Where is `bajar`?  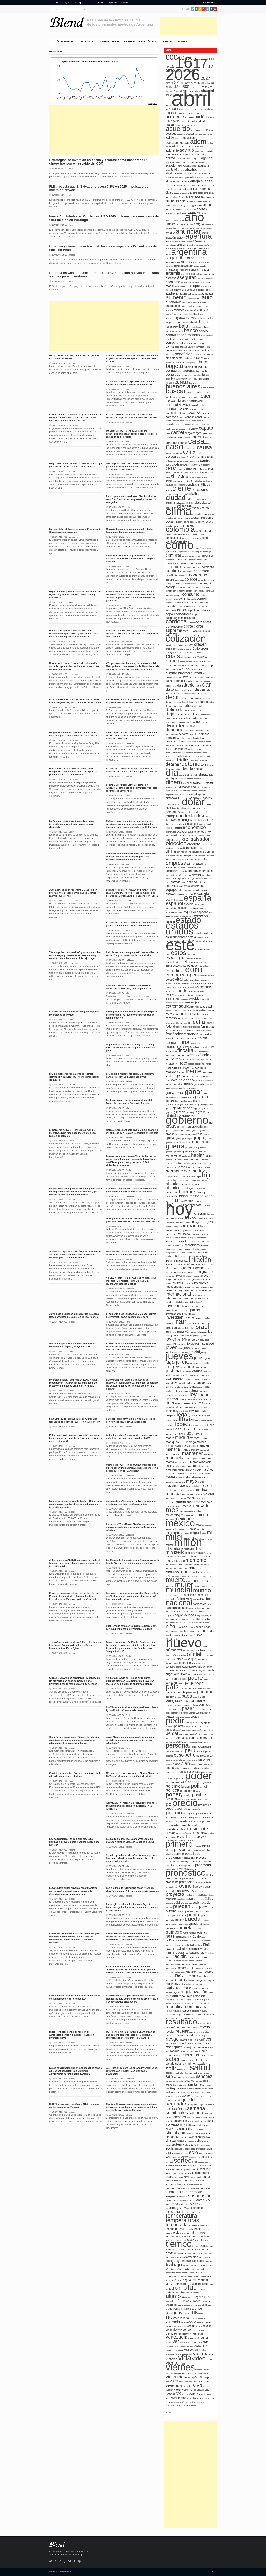 bajar is located at coordinates (169, 326).